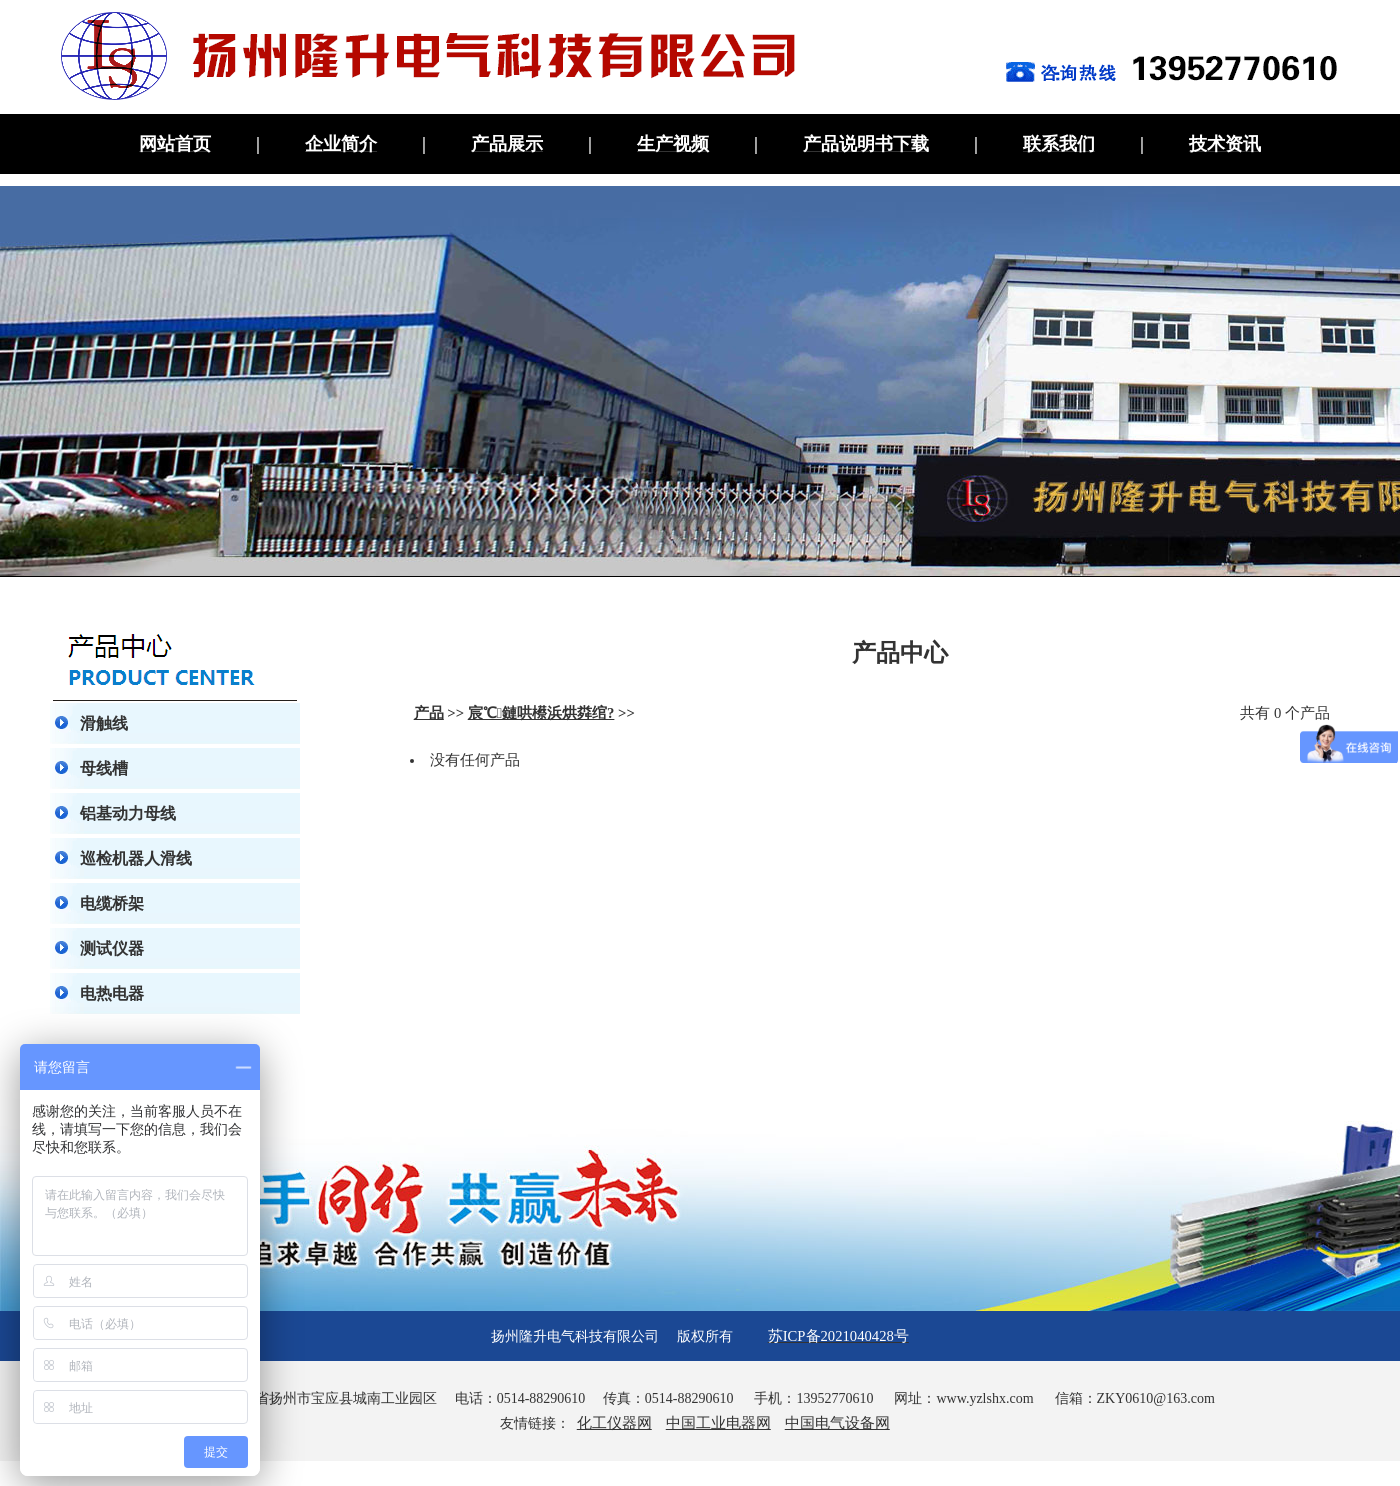 The image size is (1400, 1486). Describe the element at coordinates (837, 1423) in the screenshot. I see `中国电气设备网` at that location.